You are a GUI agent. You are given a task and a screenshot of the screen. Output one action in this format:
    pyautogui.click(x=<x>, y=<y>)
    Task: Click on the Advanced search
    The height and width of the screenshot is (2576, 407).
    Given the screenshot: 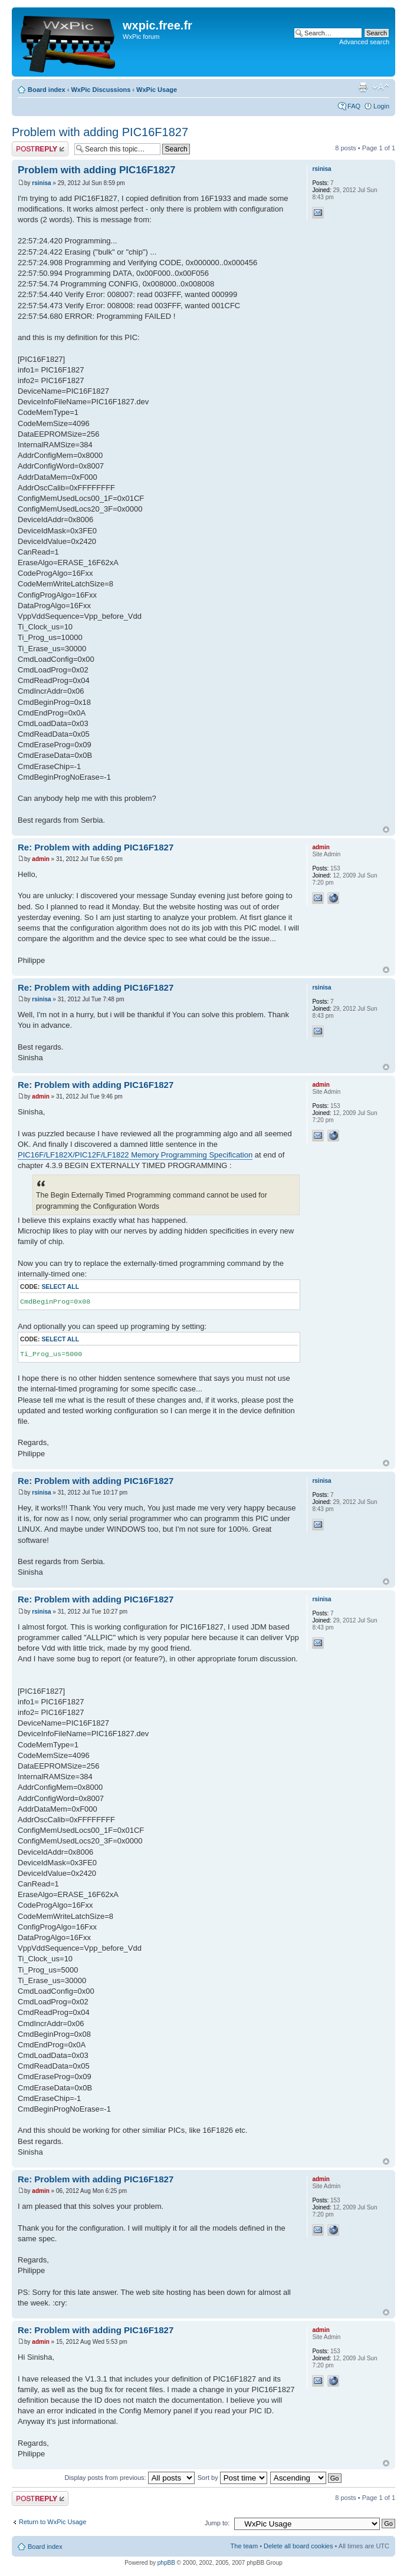 What is the action you would take?
    pyautogui.click(x=364, y=41)
    